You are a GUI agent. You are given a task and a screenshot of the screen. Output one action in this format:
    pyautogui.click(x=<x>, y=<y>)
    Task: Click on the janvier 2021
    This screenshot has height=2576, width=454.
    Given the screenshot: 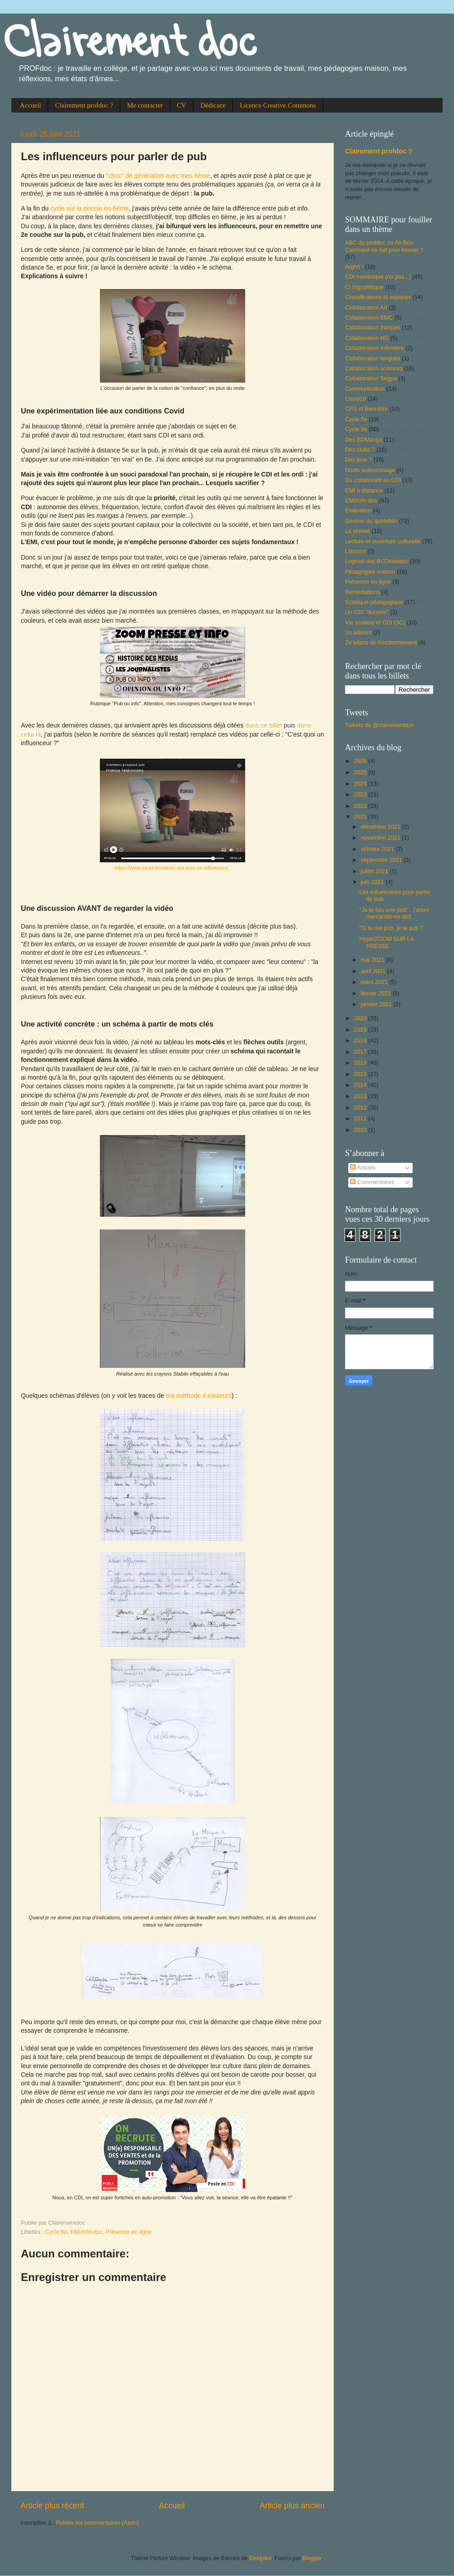 What is the action you would take?
    pyautogui.click(x=377, y=1004)
    